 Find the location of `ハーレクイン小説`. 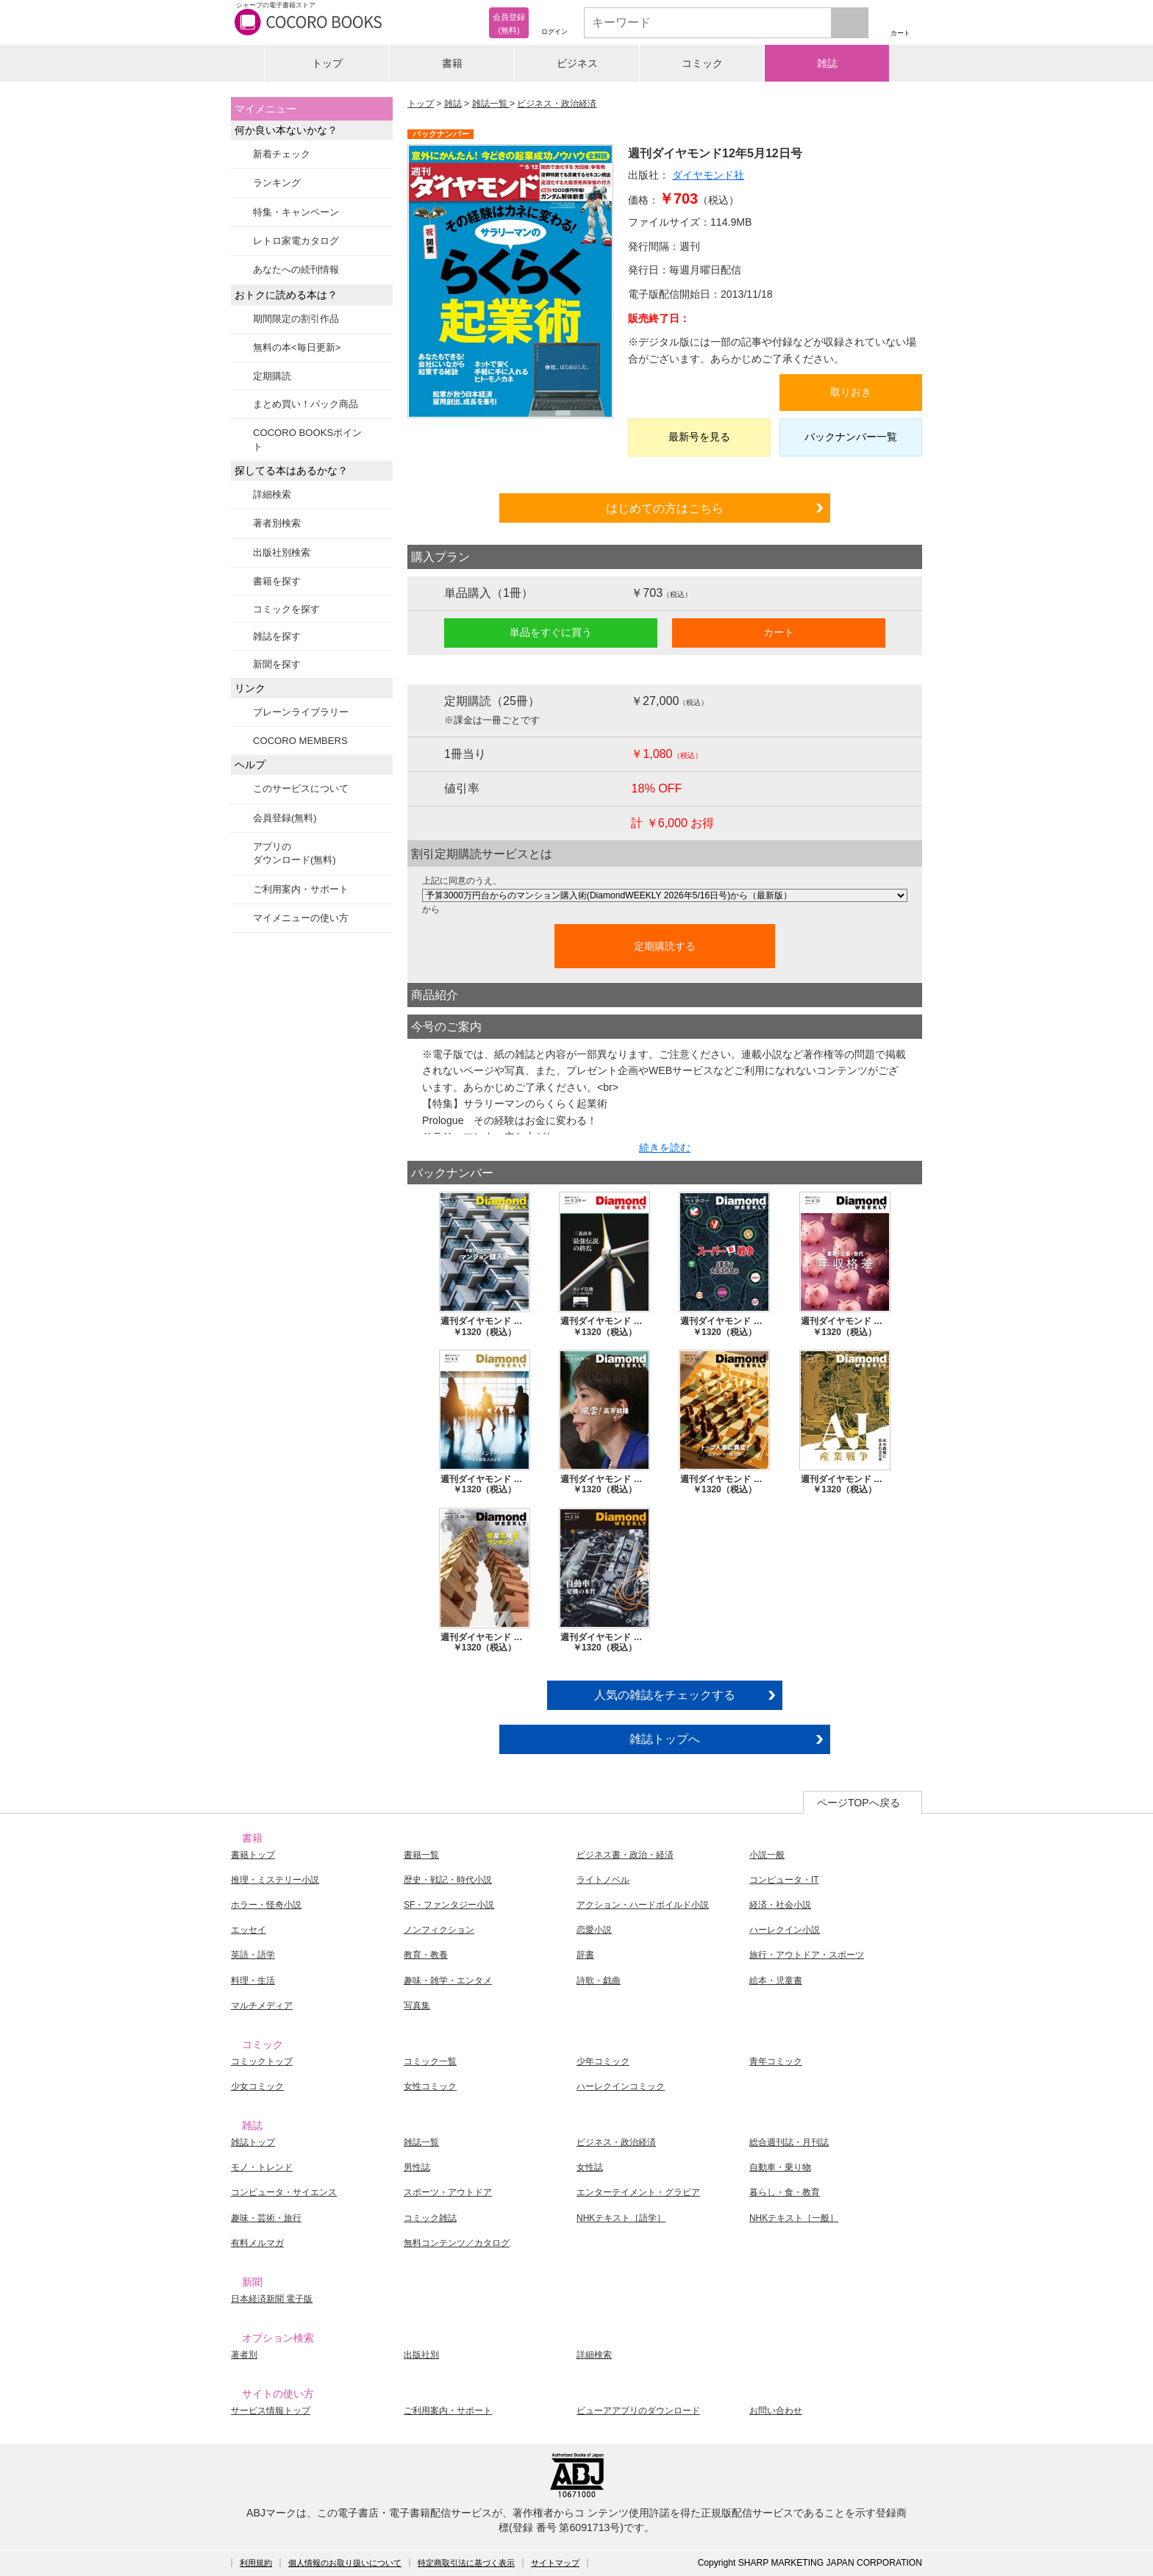

ハーレクイン小説 is located at coordinates (784, 1930).